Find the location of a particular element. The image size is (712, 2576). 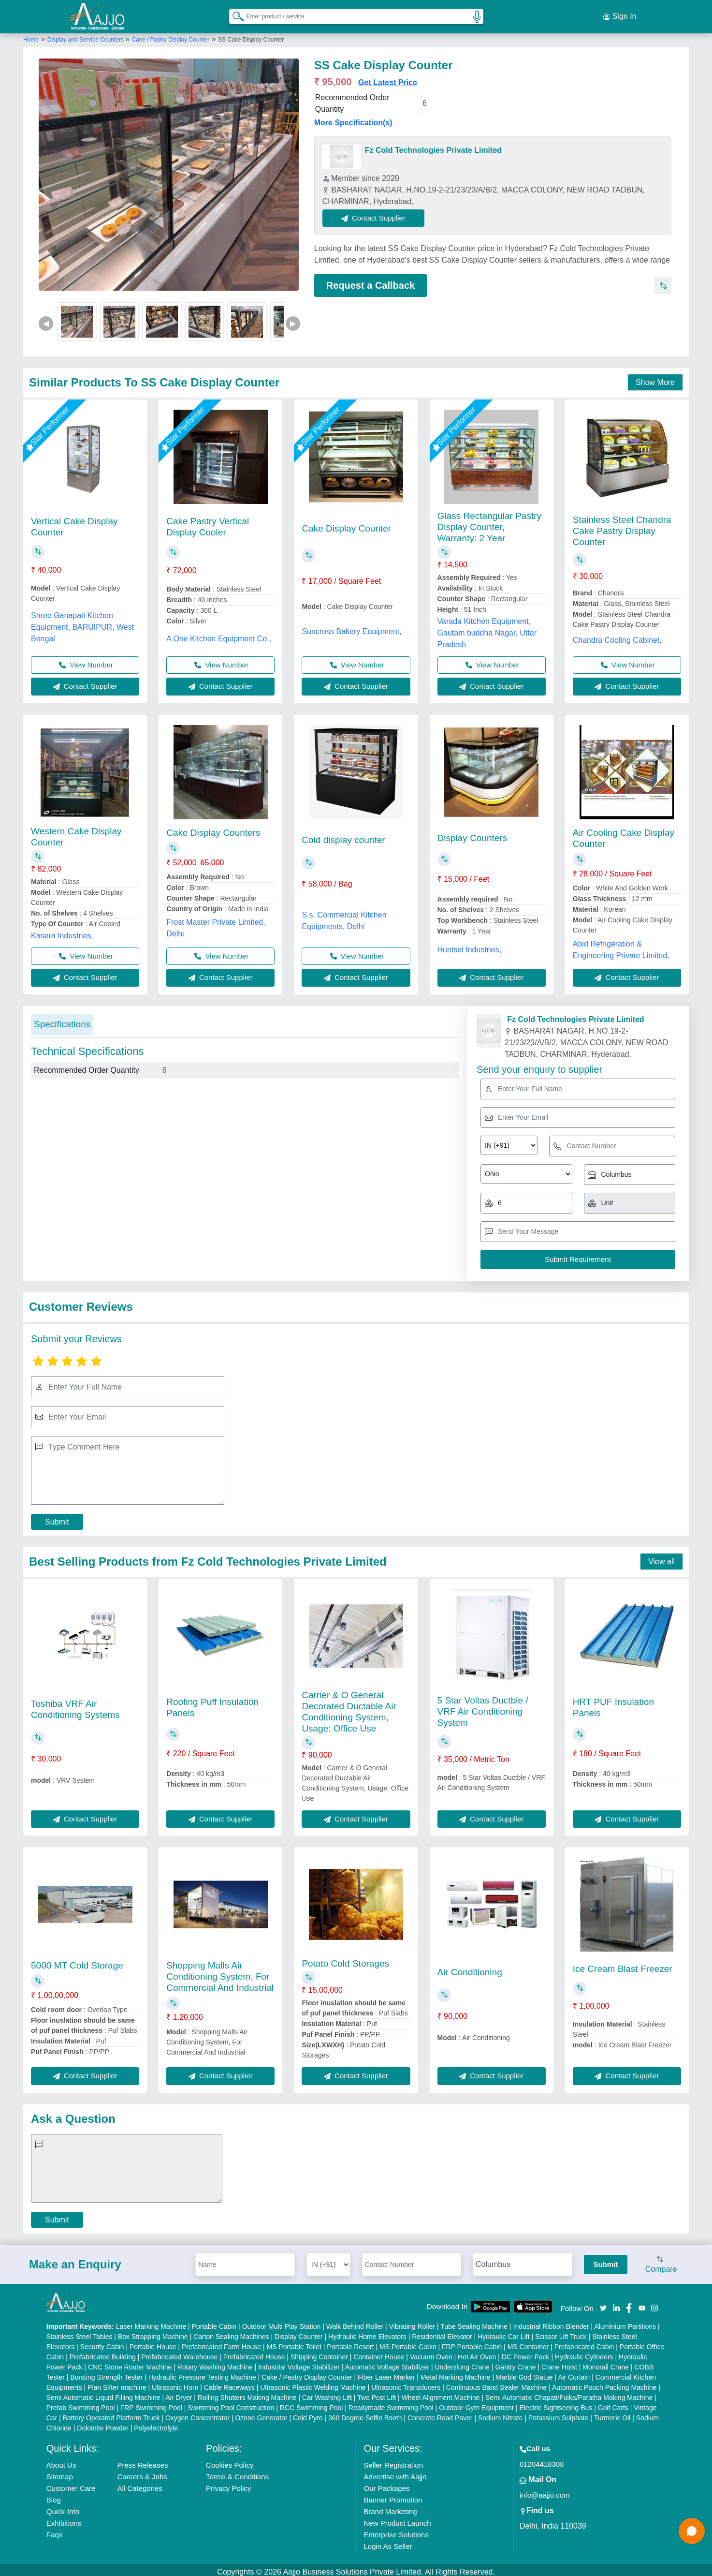

Semi Automatic Chapati/Fulka/Paratha Making Machine is located at coordinates (569, 2393).